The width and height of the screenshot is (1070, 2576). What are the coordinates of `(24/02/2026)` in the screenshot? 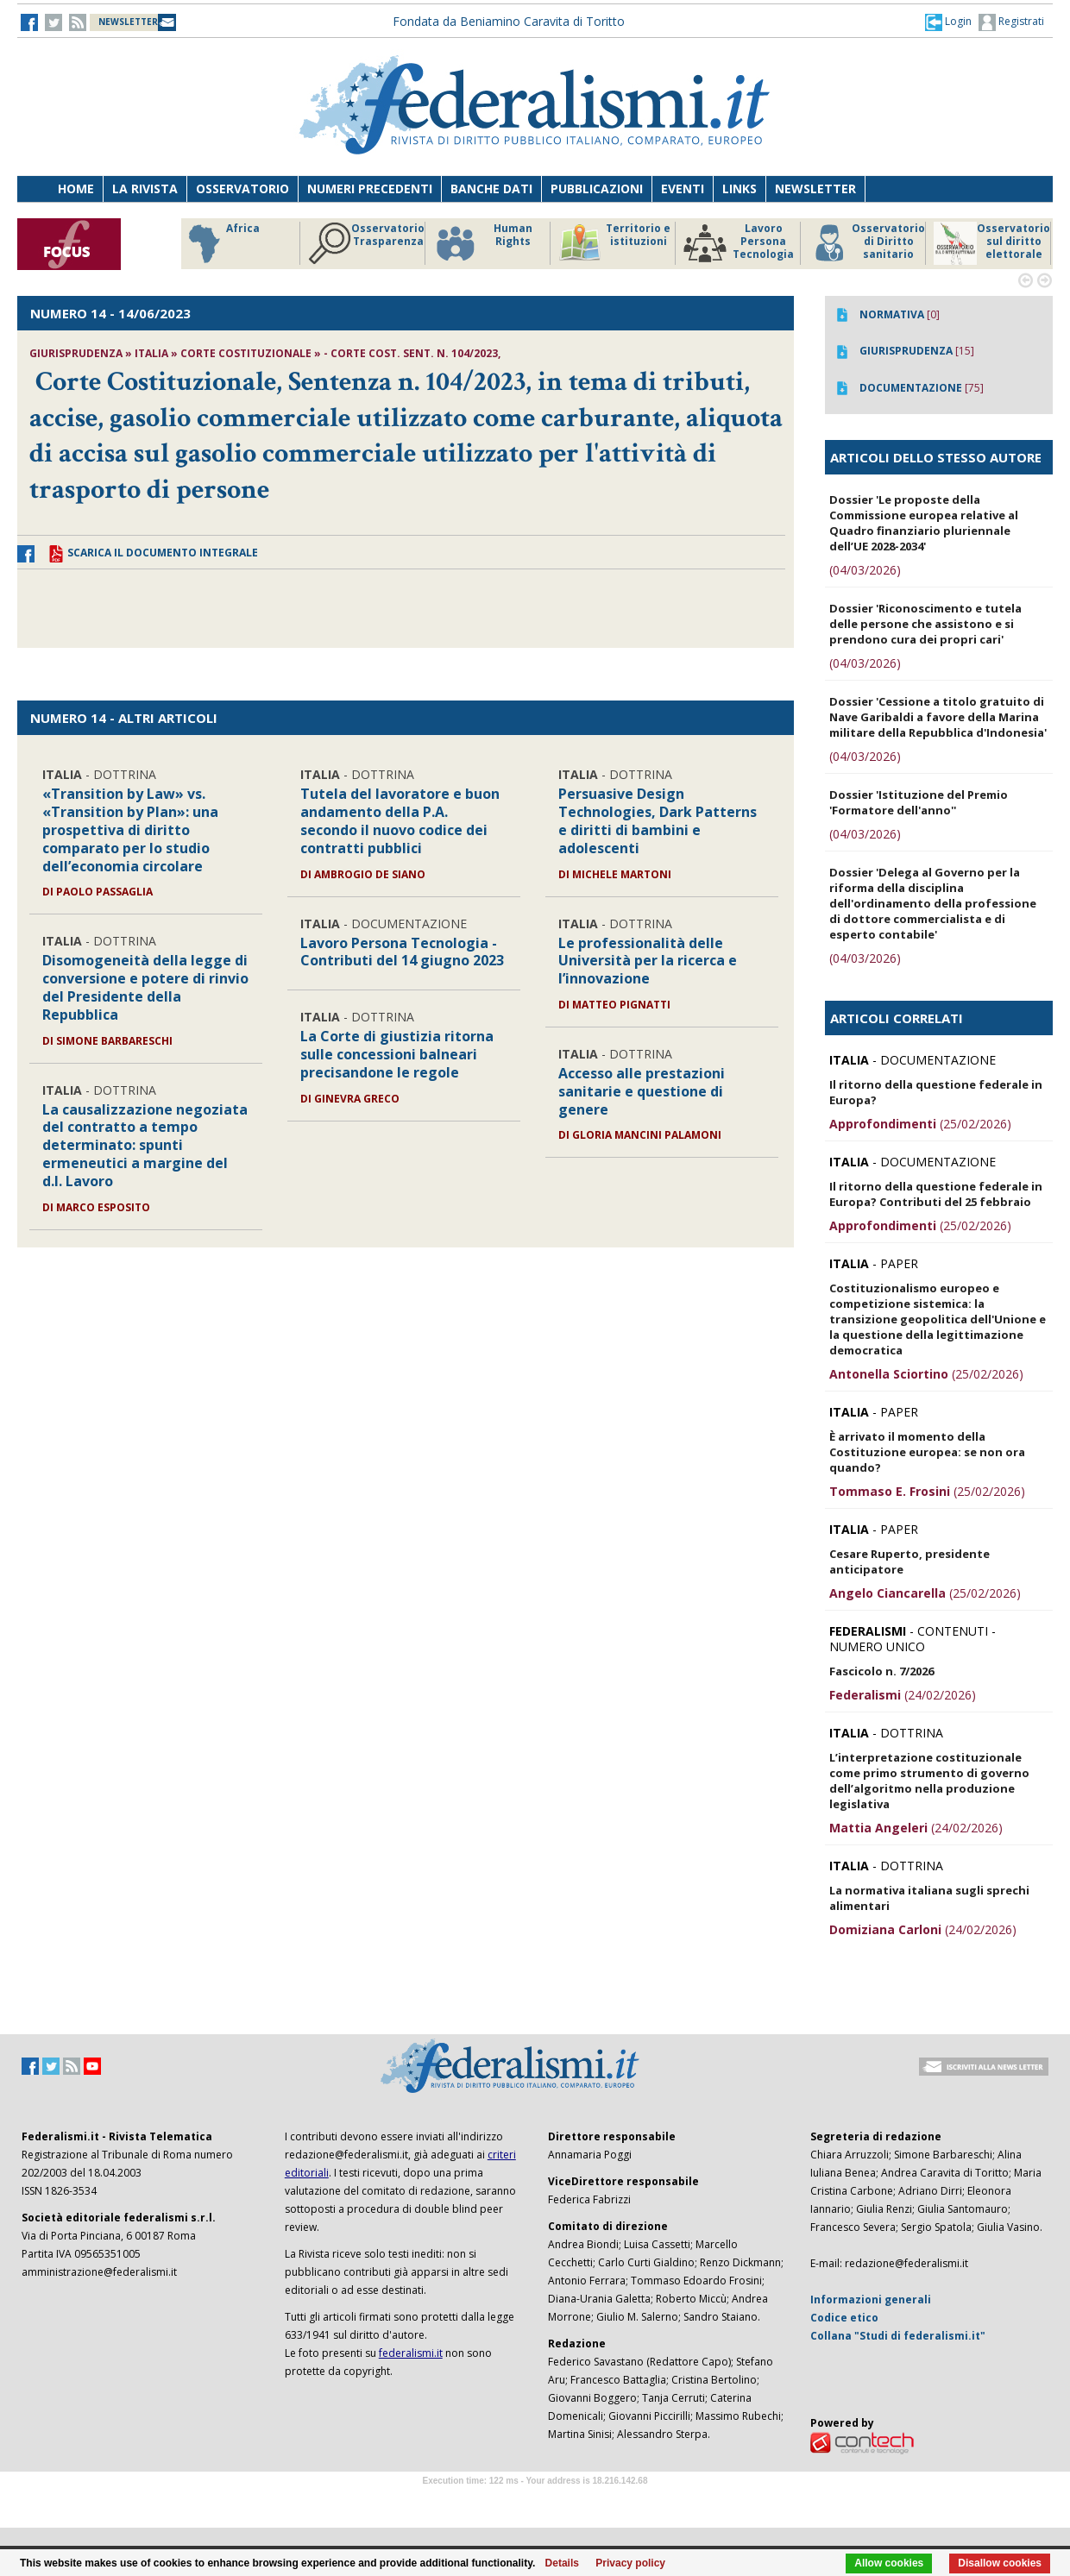 It's located at (902, 1695).